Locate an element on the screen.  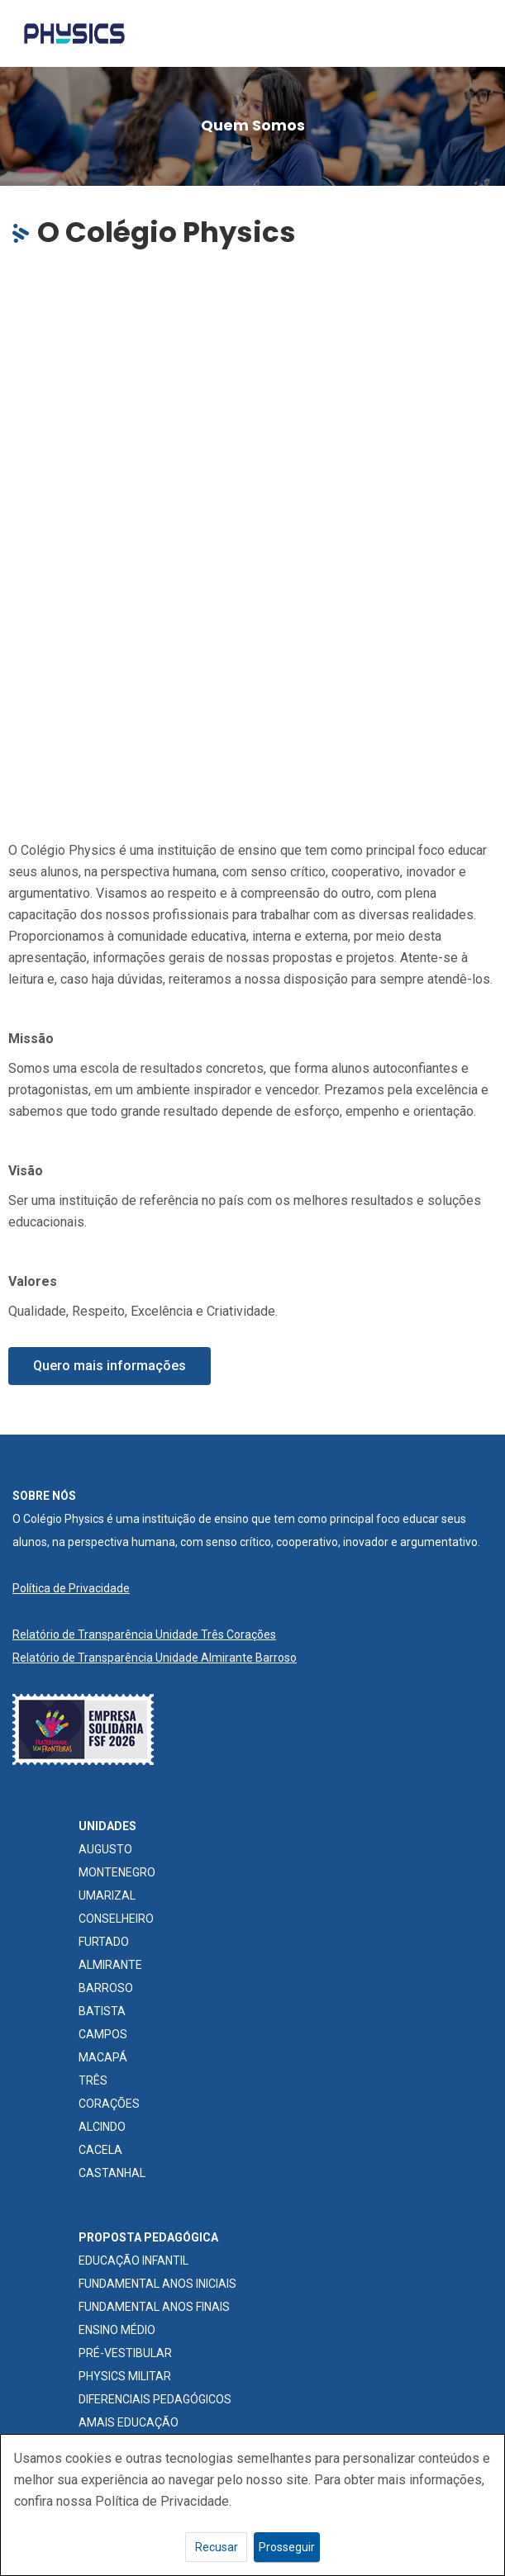
EDUCAÇÃO INFANTIL is located at coordinates (133, 2260).